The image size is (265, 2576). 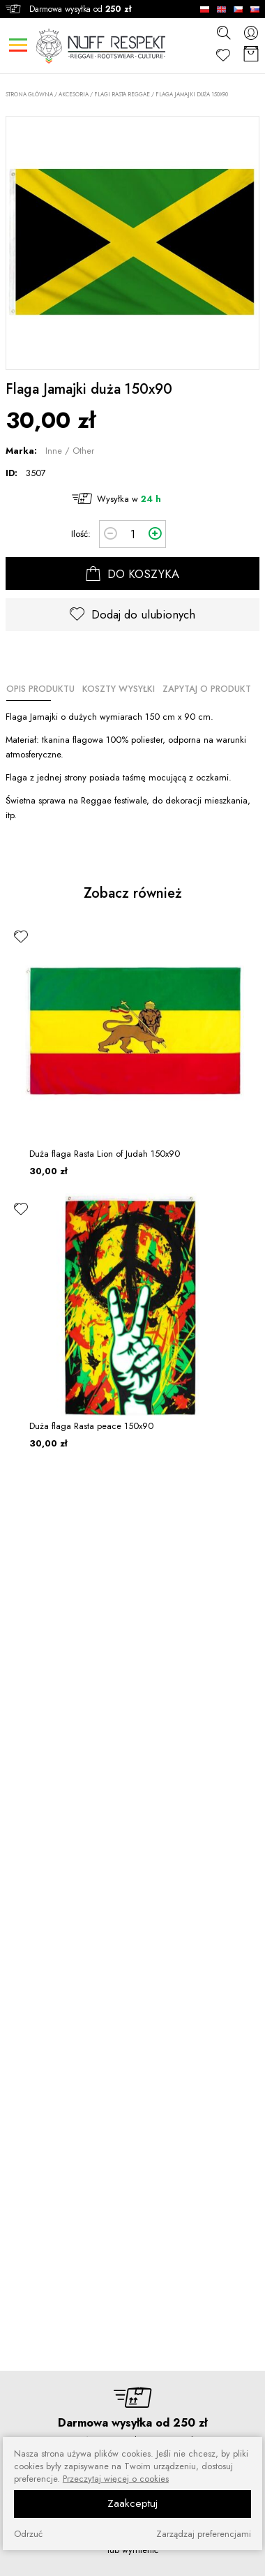 I want to click on [ulubione], so click(x=21, y=936).